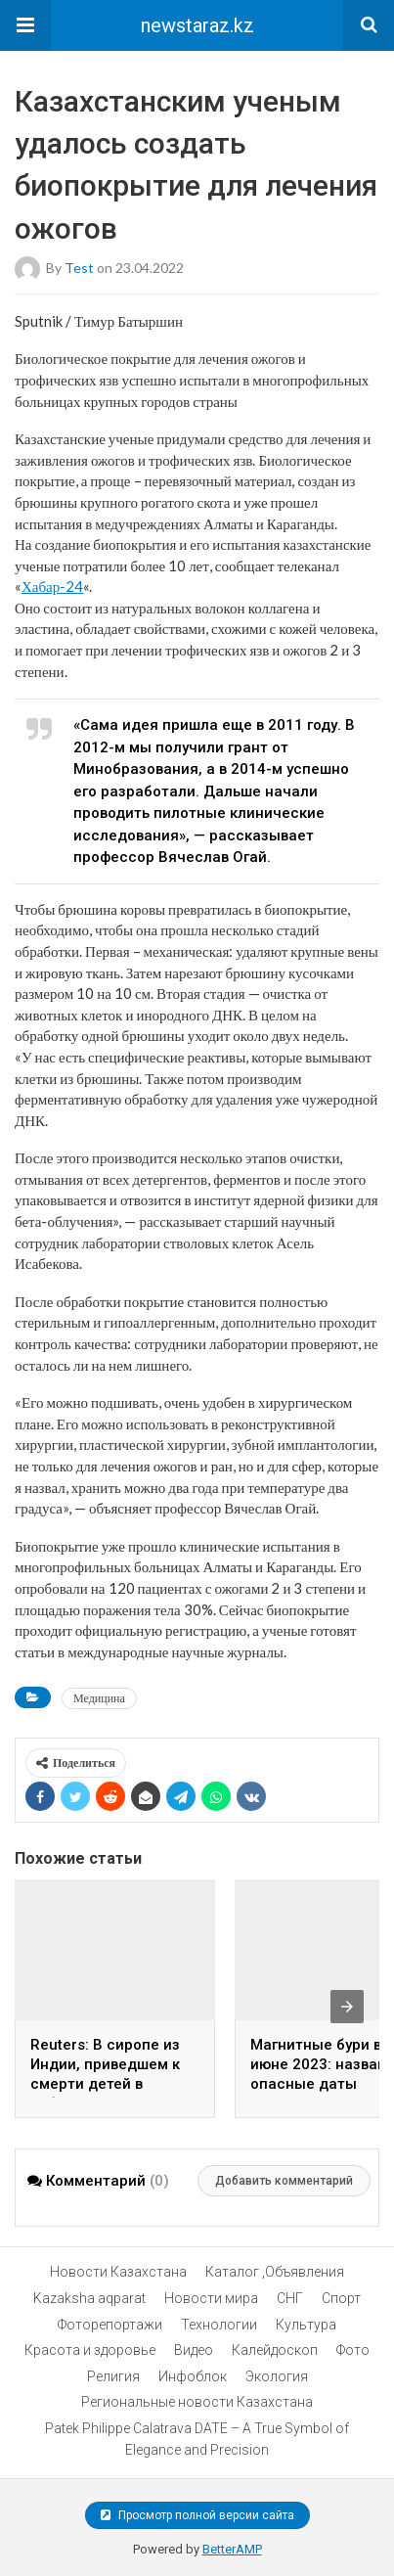  What do you see at coordinates (192, 2376) in the screenshot?
I see `Инфоблок` at bounding box center [192, 2376].